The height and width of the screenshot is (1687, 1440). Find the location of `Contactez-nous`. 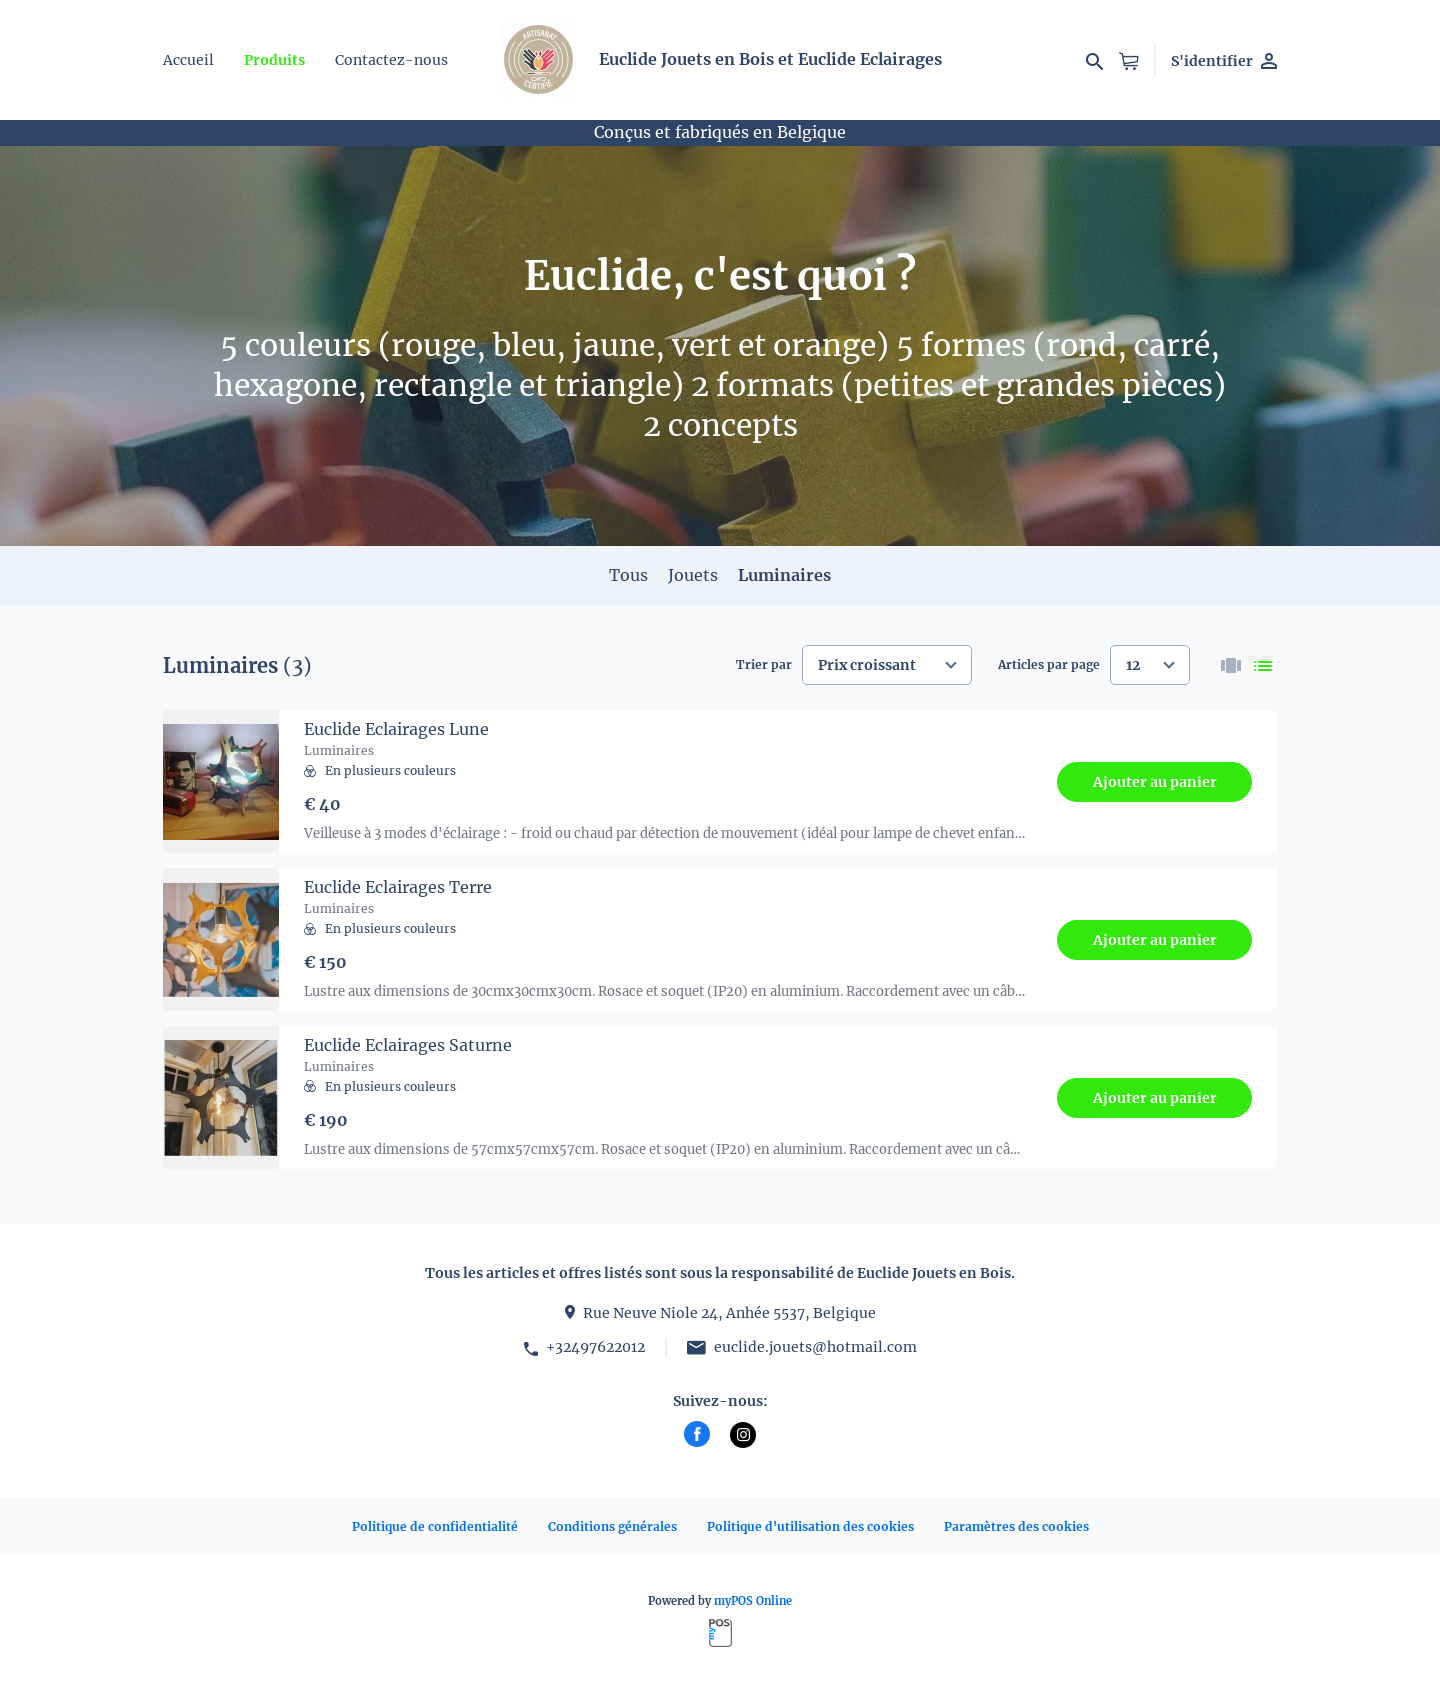

Contactez-nous is located at coordinates (391, 60).